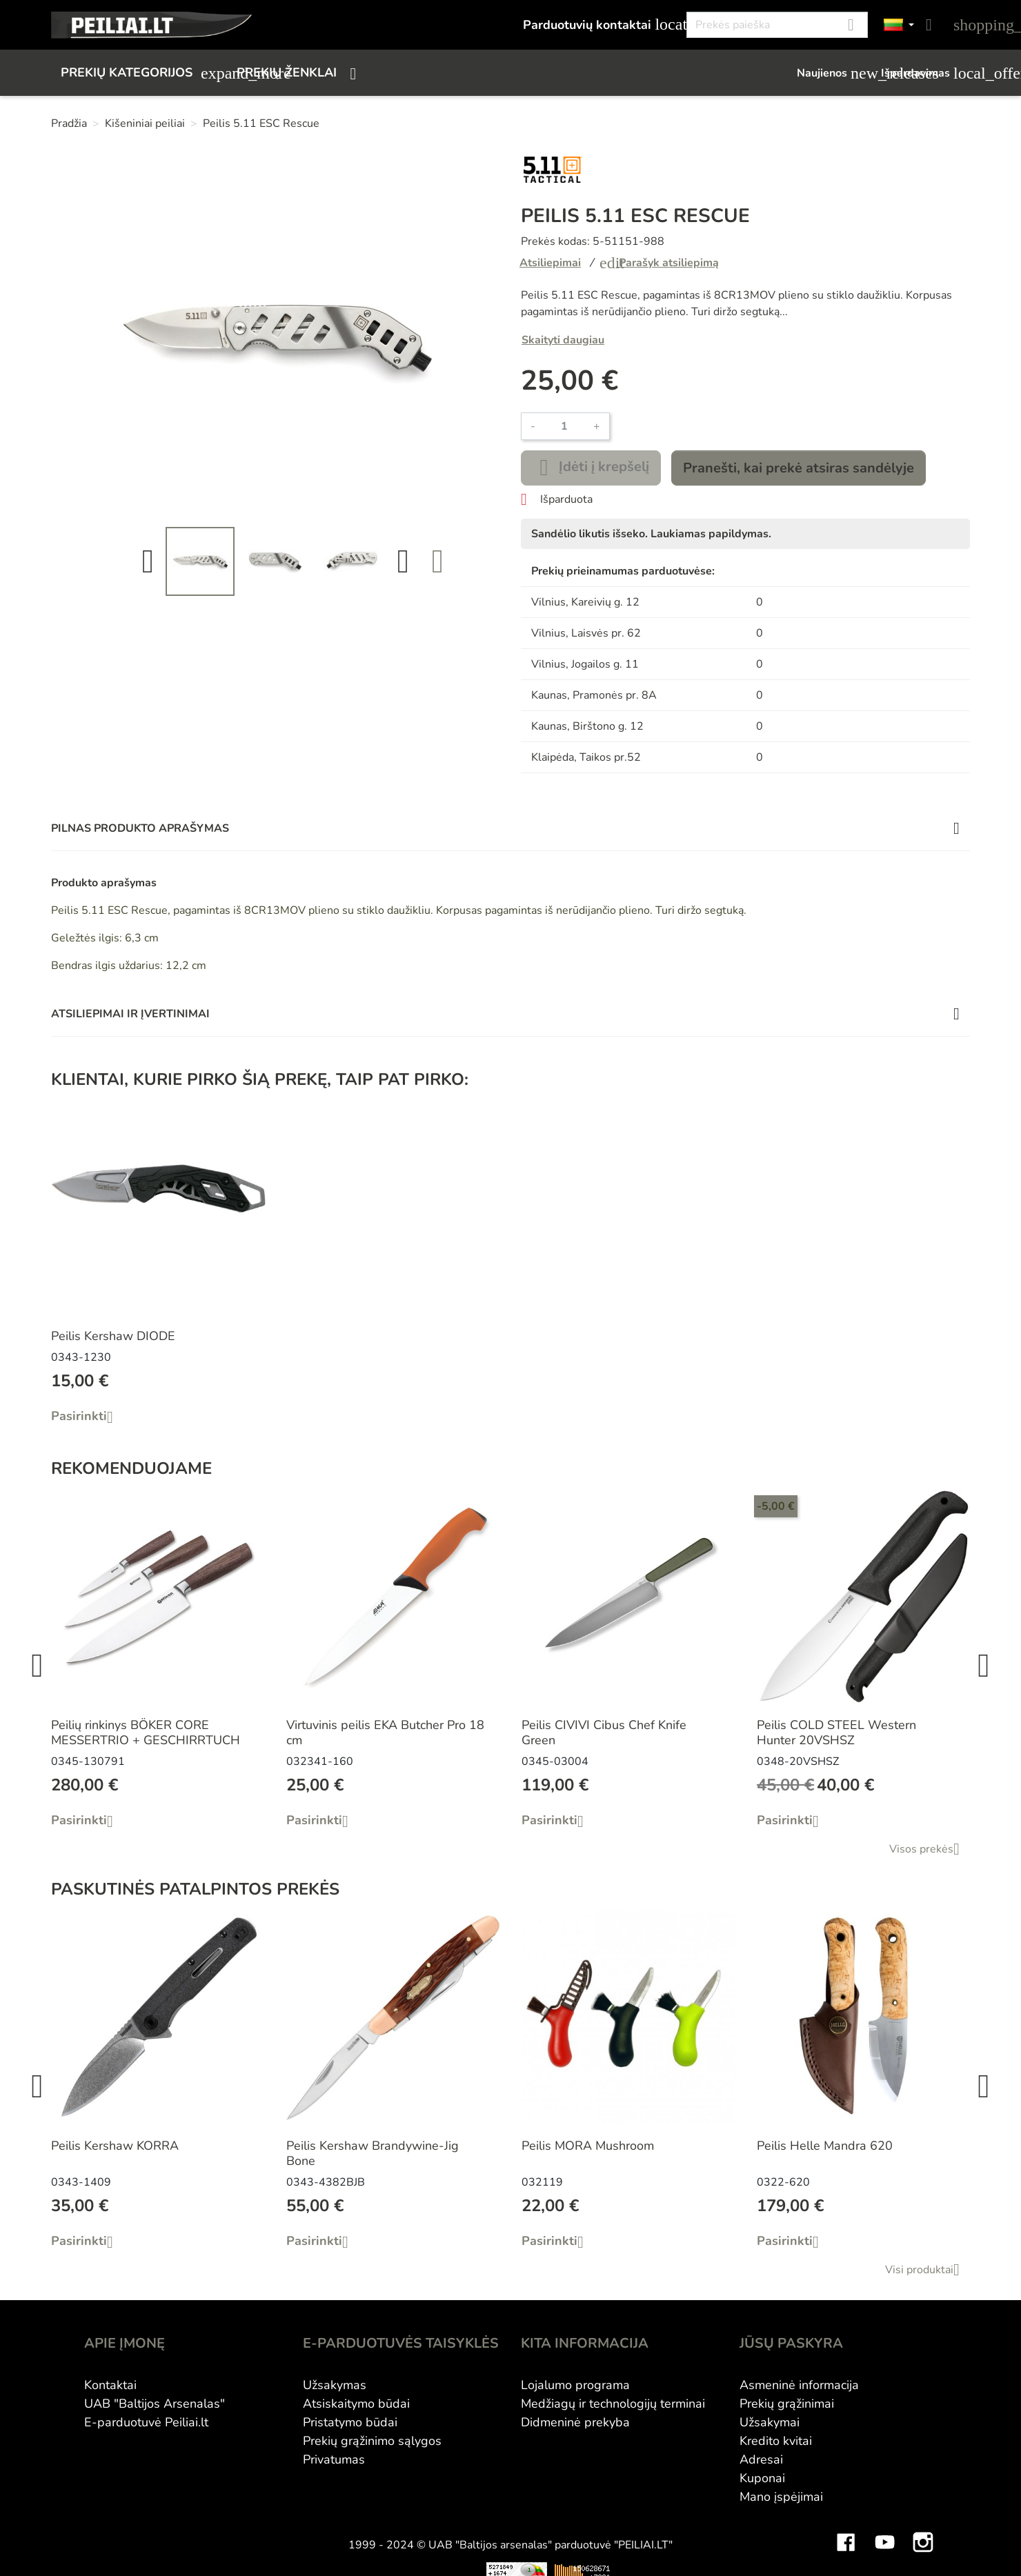  I want to click on Facebook, so click(846, 2531).